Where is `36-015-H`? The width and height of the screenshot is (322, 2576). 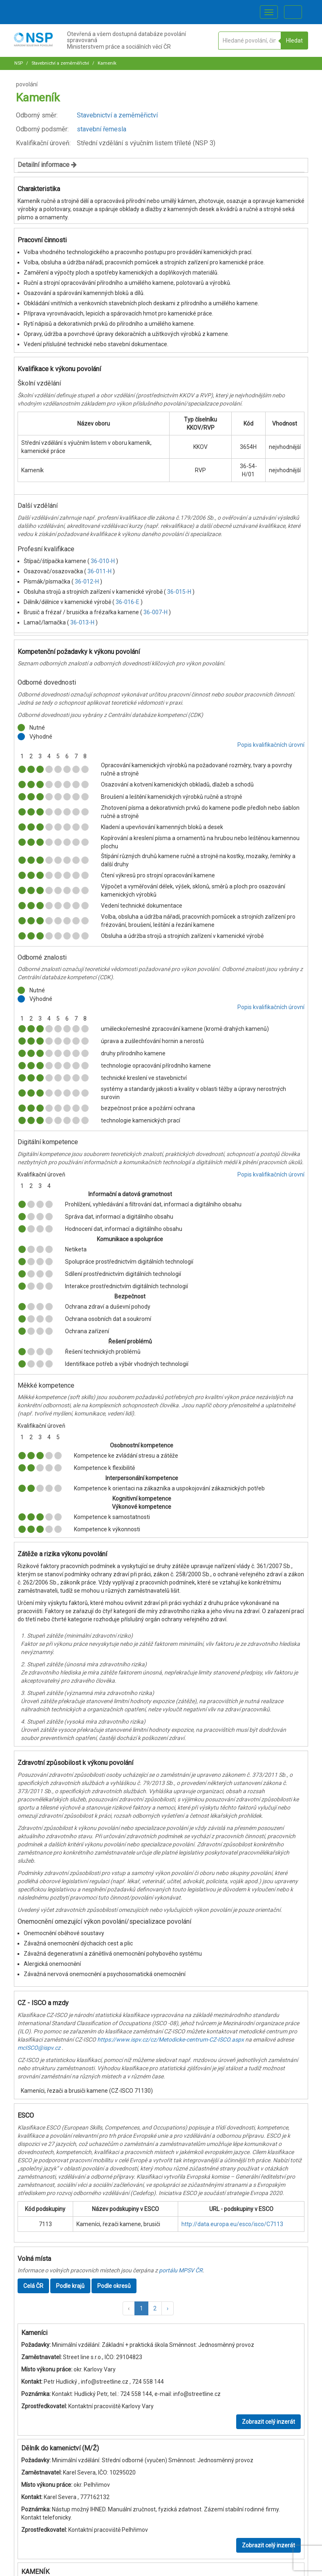 36-015-H is located at coordinates (179, 591).